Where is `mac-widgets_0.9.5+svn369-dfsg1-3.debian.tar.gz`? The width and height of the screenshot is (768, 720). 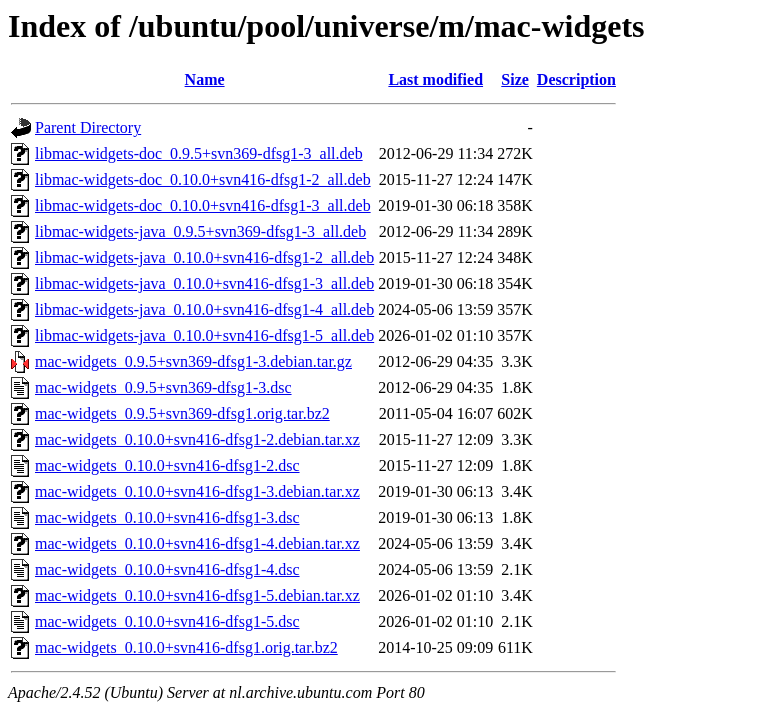
mac-widgets_0.9.5+svn369-dfsg1-3.debian.tar.gz is located at coordinates (193, 361).